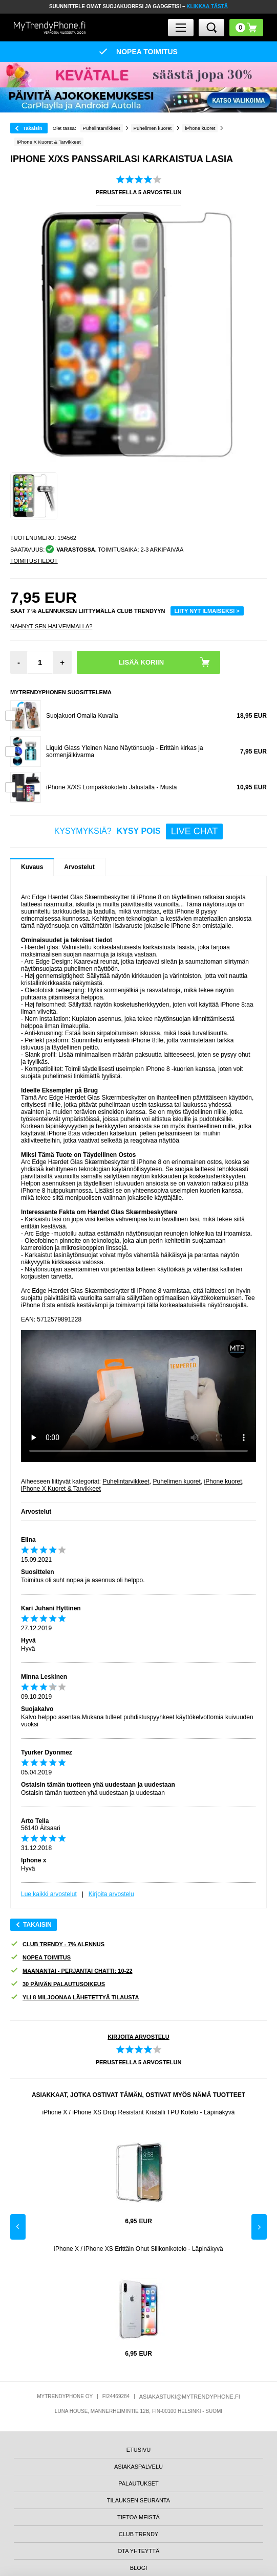  I want to click on ETUSIVU, so click(138, 2450).